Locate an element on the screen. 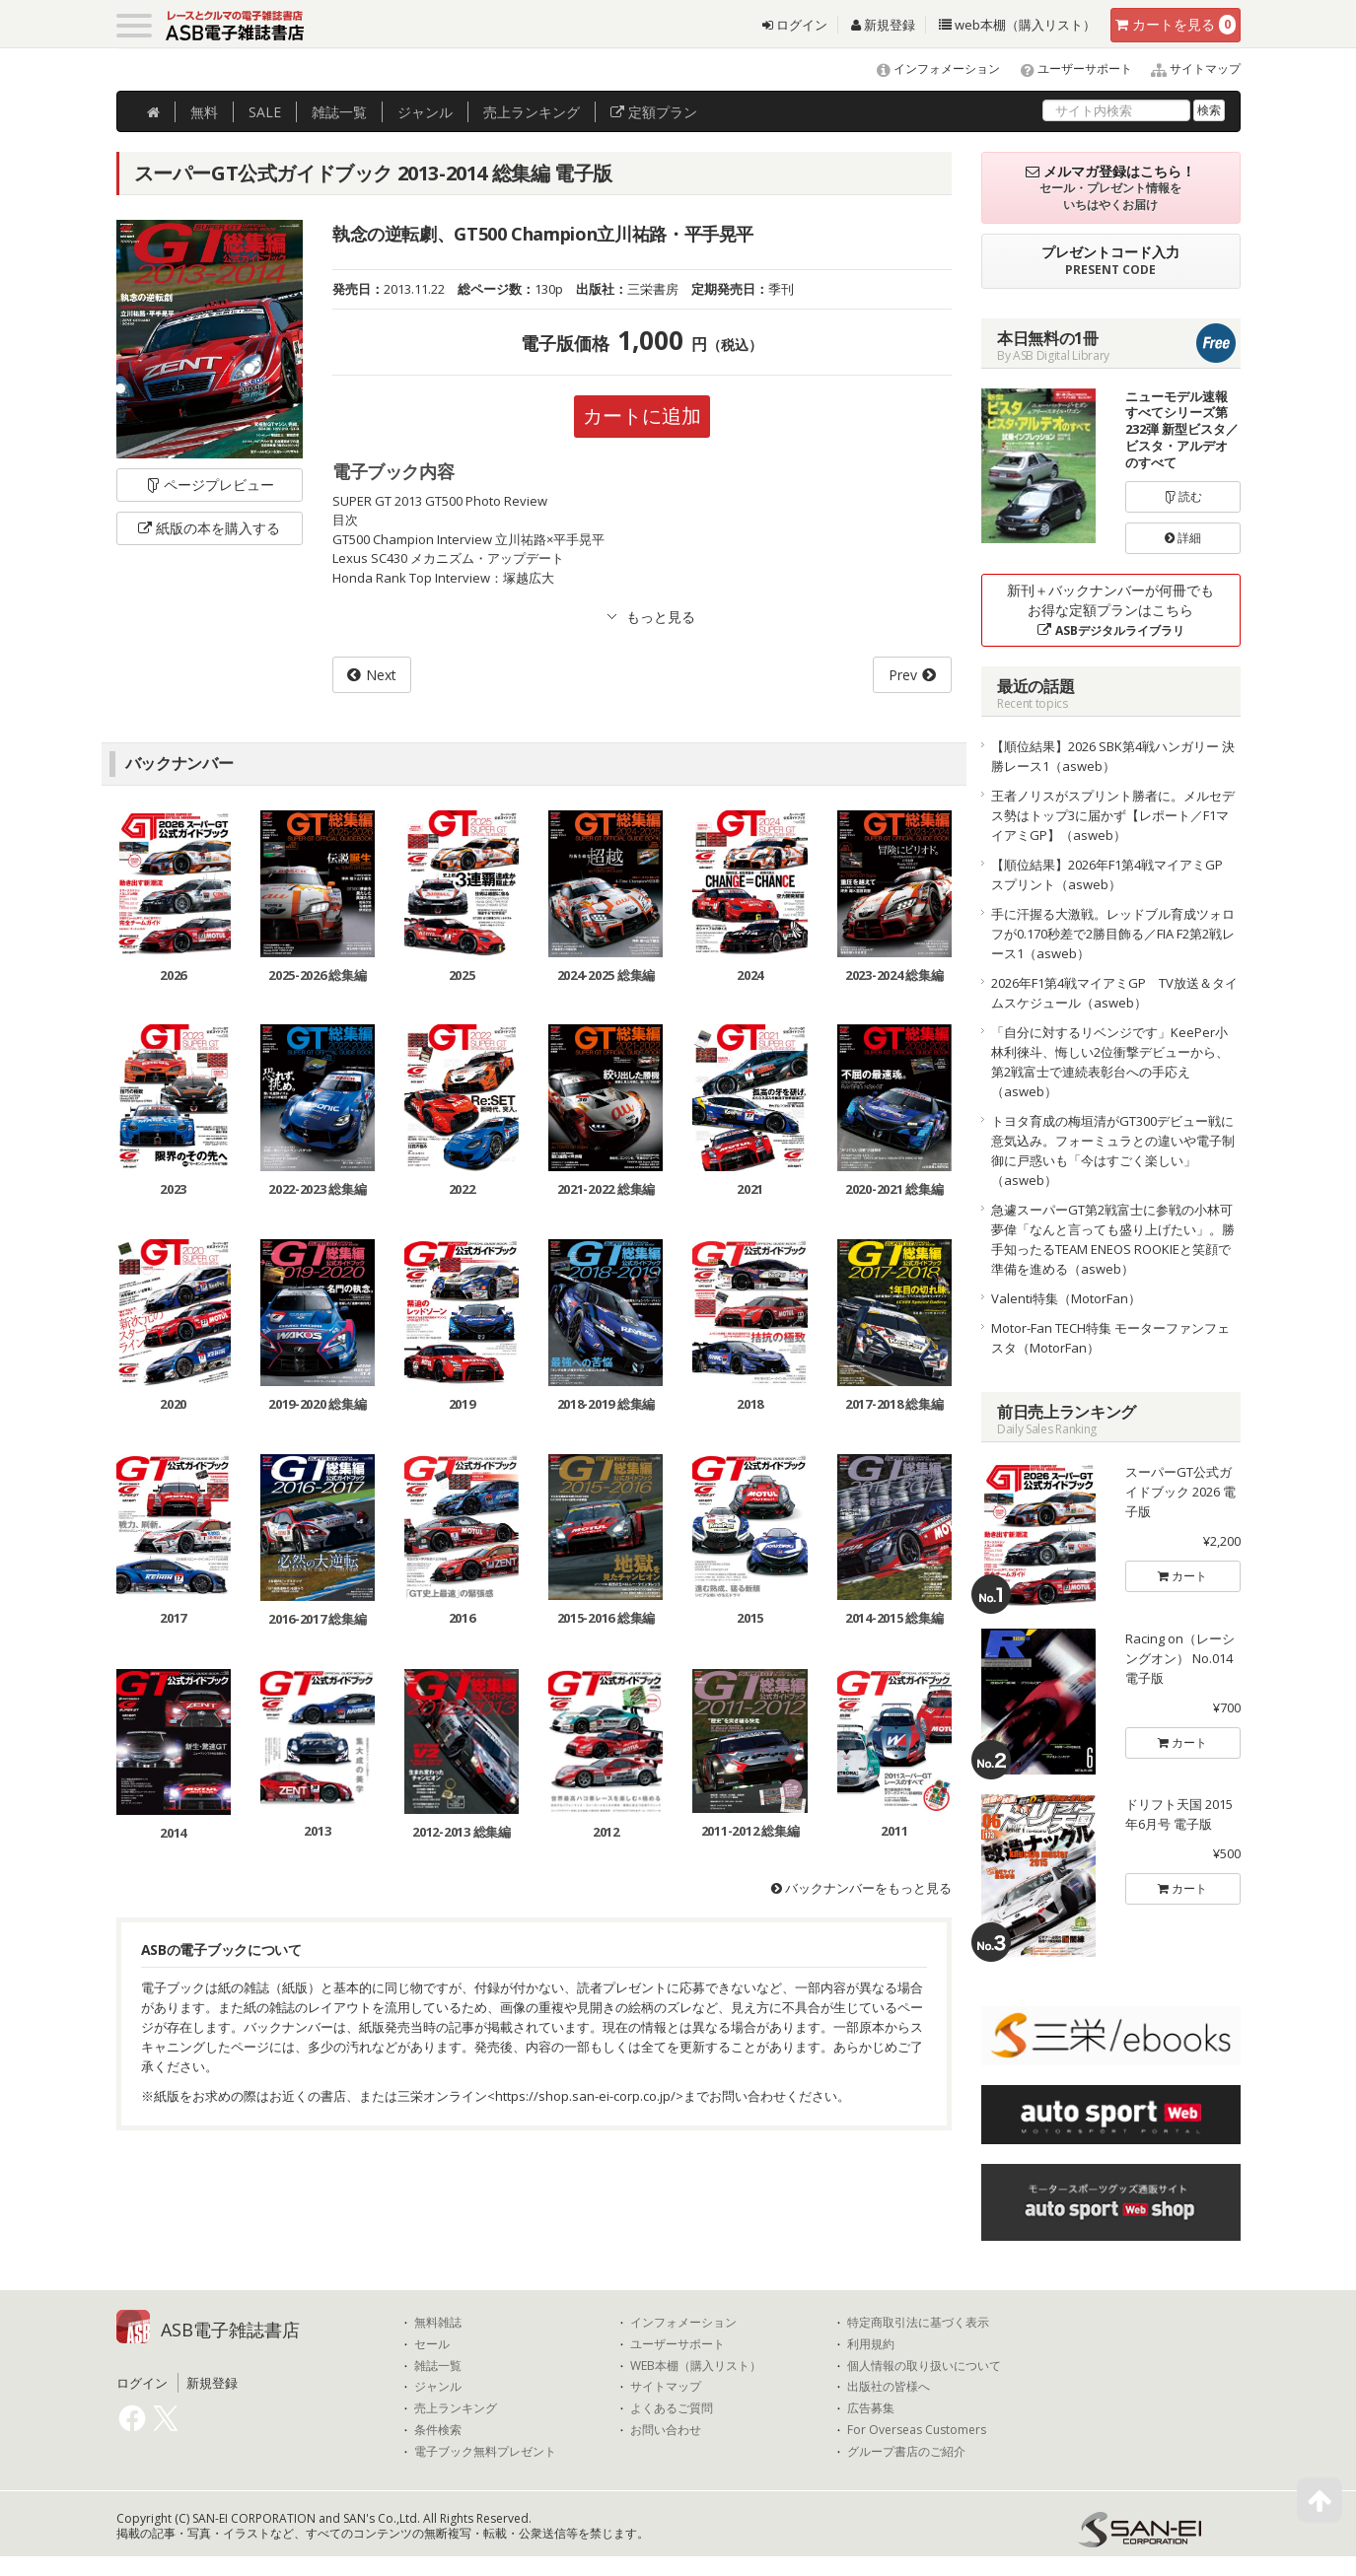  https://shop.san-ei-corp.co.jp/ is located at coordinates (585, 2096).